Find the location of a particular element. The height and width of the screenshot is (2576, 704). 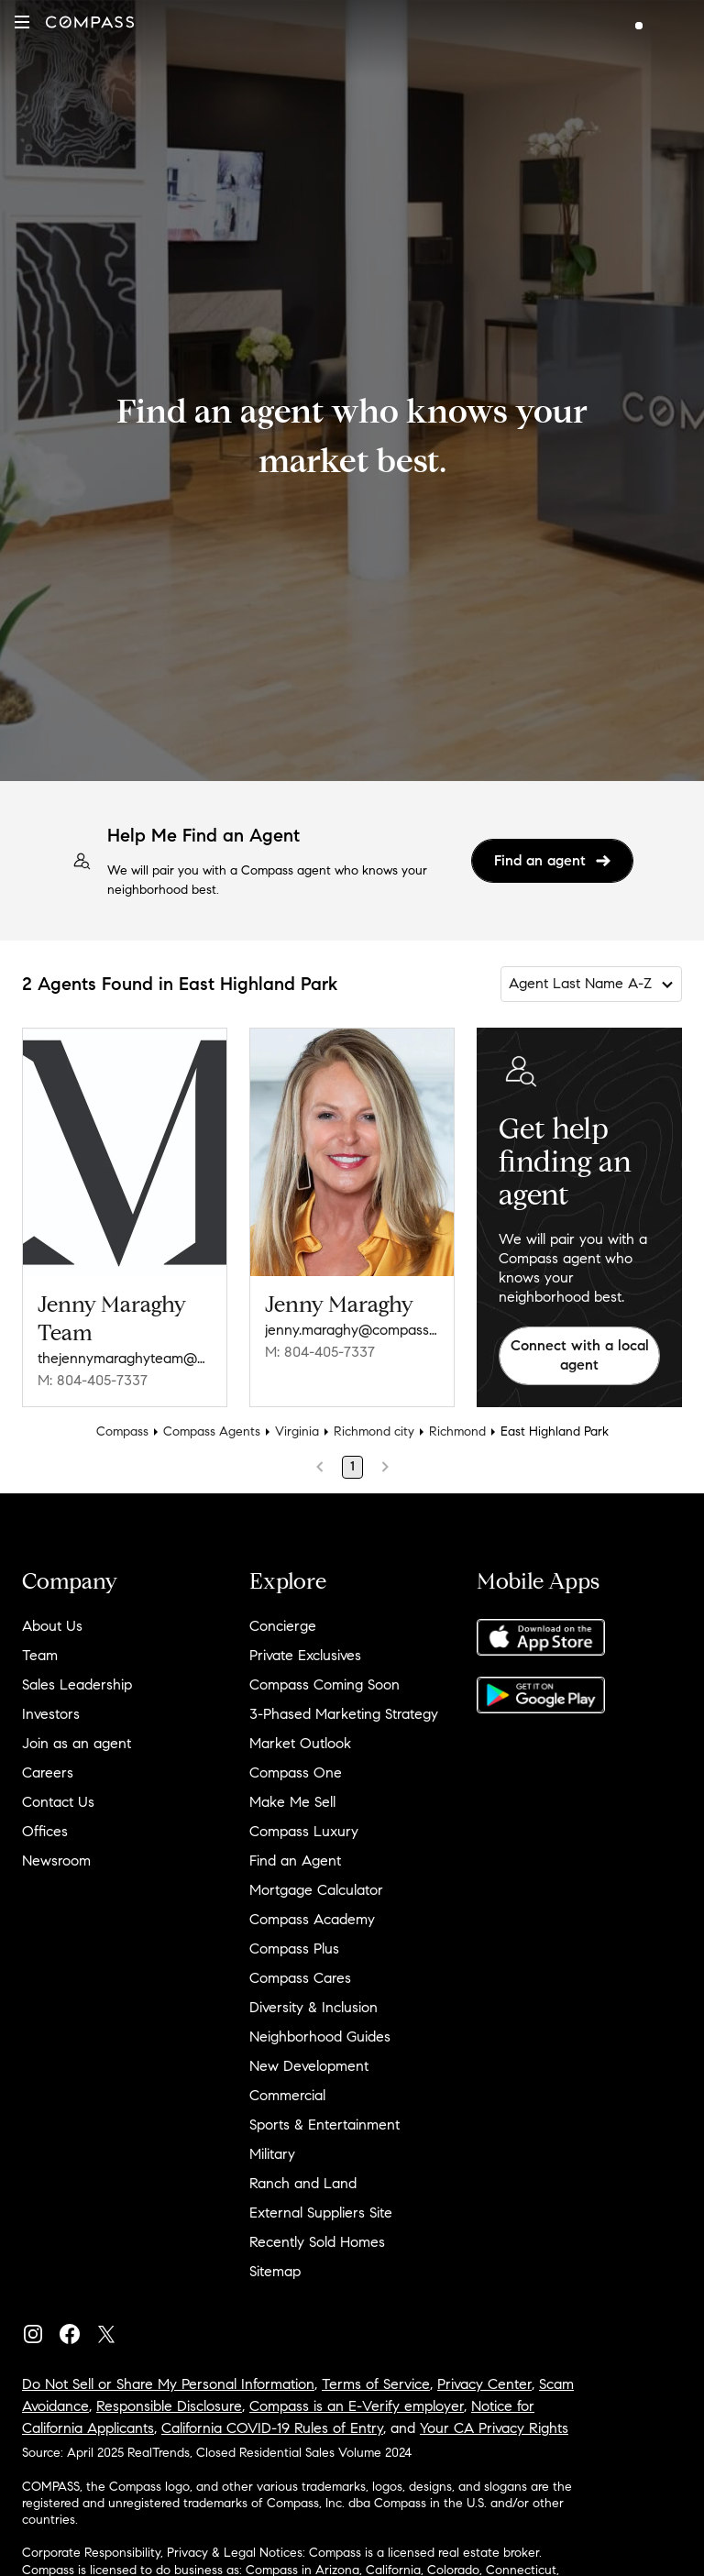

Do Not Sell or Share My Personal Information is located at coordinates (168, 2384).